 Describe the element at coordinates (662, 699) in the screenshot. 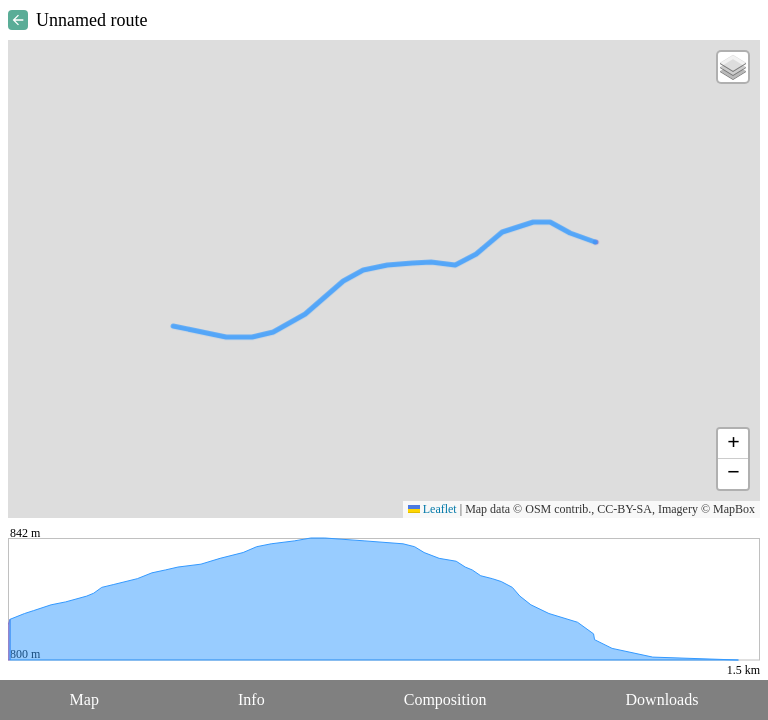

I see `Downloads` at that location.